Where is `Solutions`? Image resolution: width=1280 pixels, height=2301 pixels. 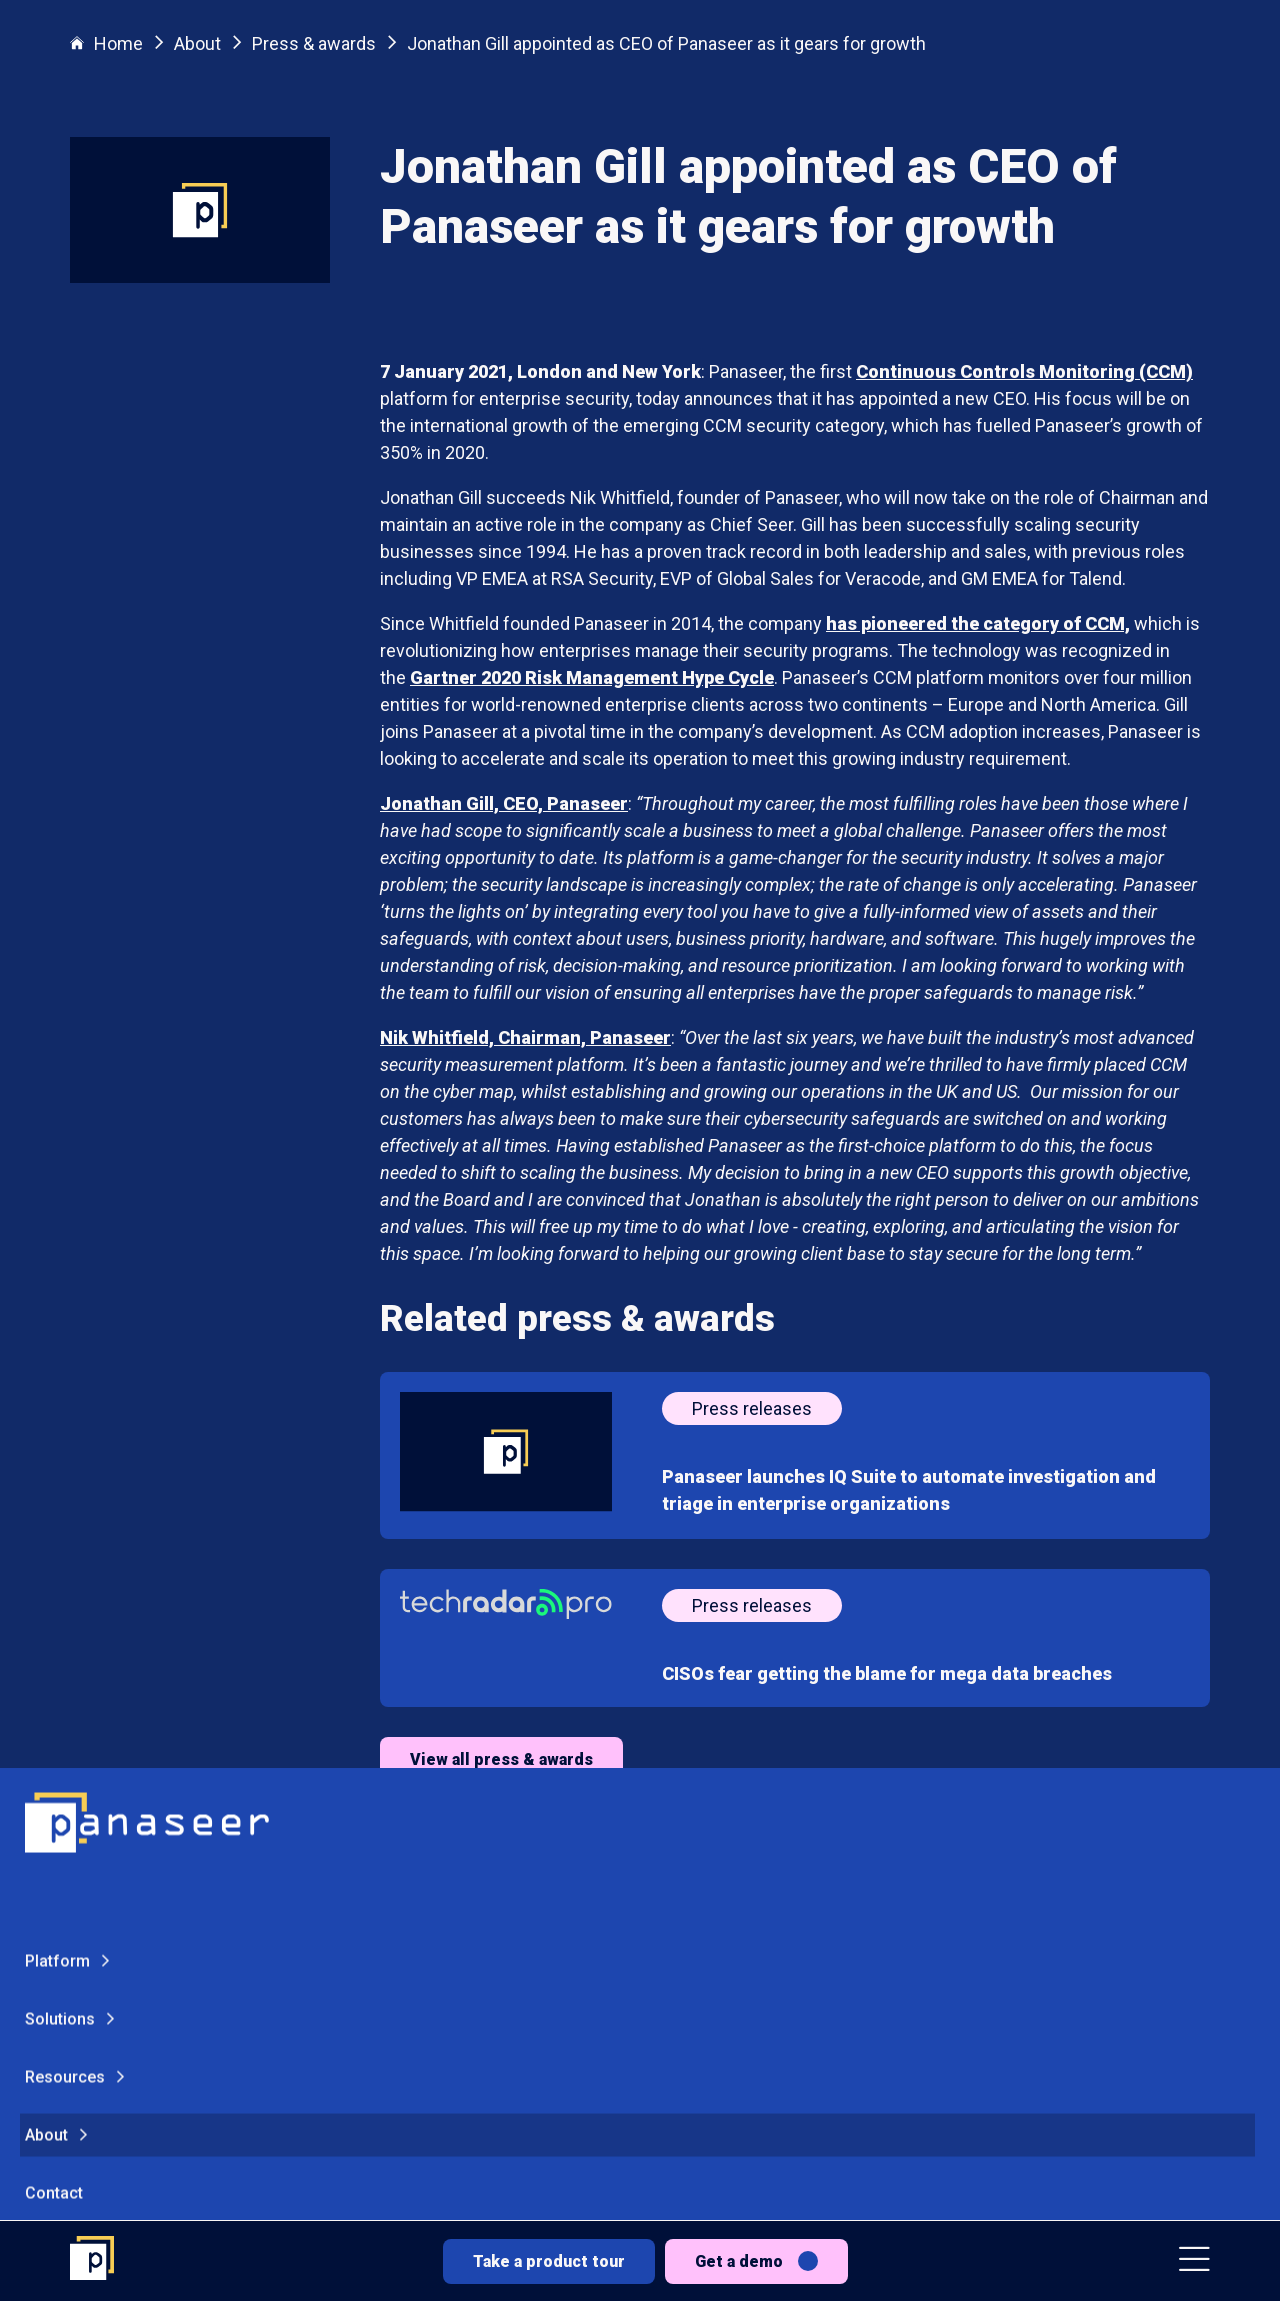
Solutions is located at coordinates (60, 1611).